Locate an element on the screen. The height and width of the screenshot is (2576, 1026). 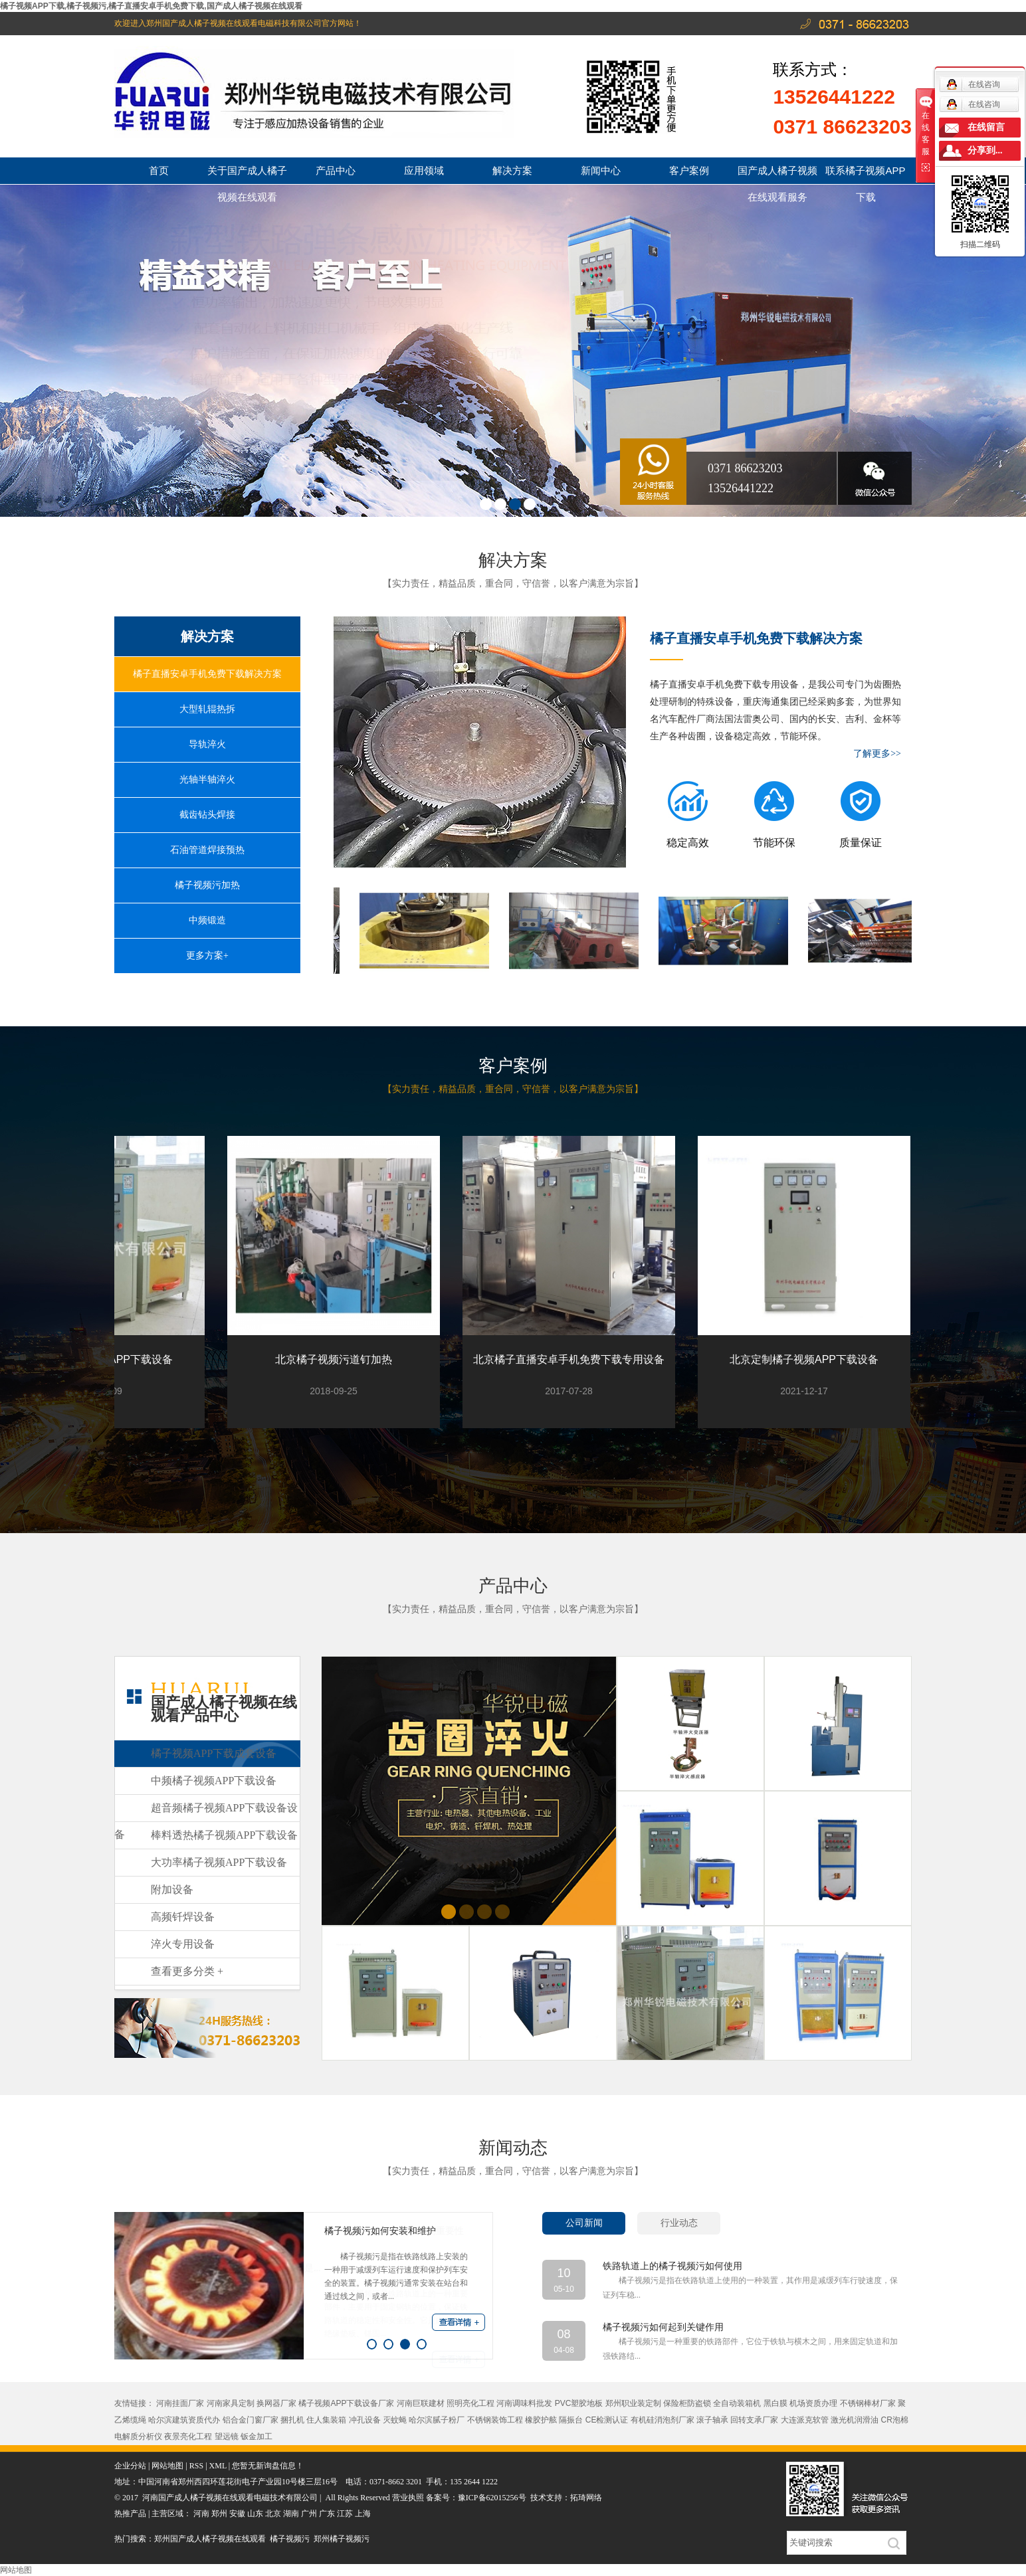
北京橘子视频污道钉加热 is located at coordinates (335, 1359).